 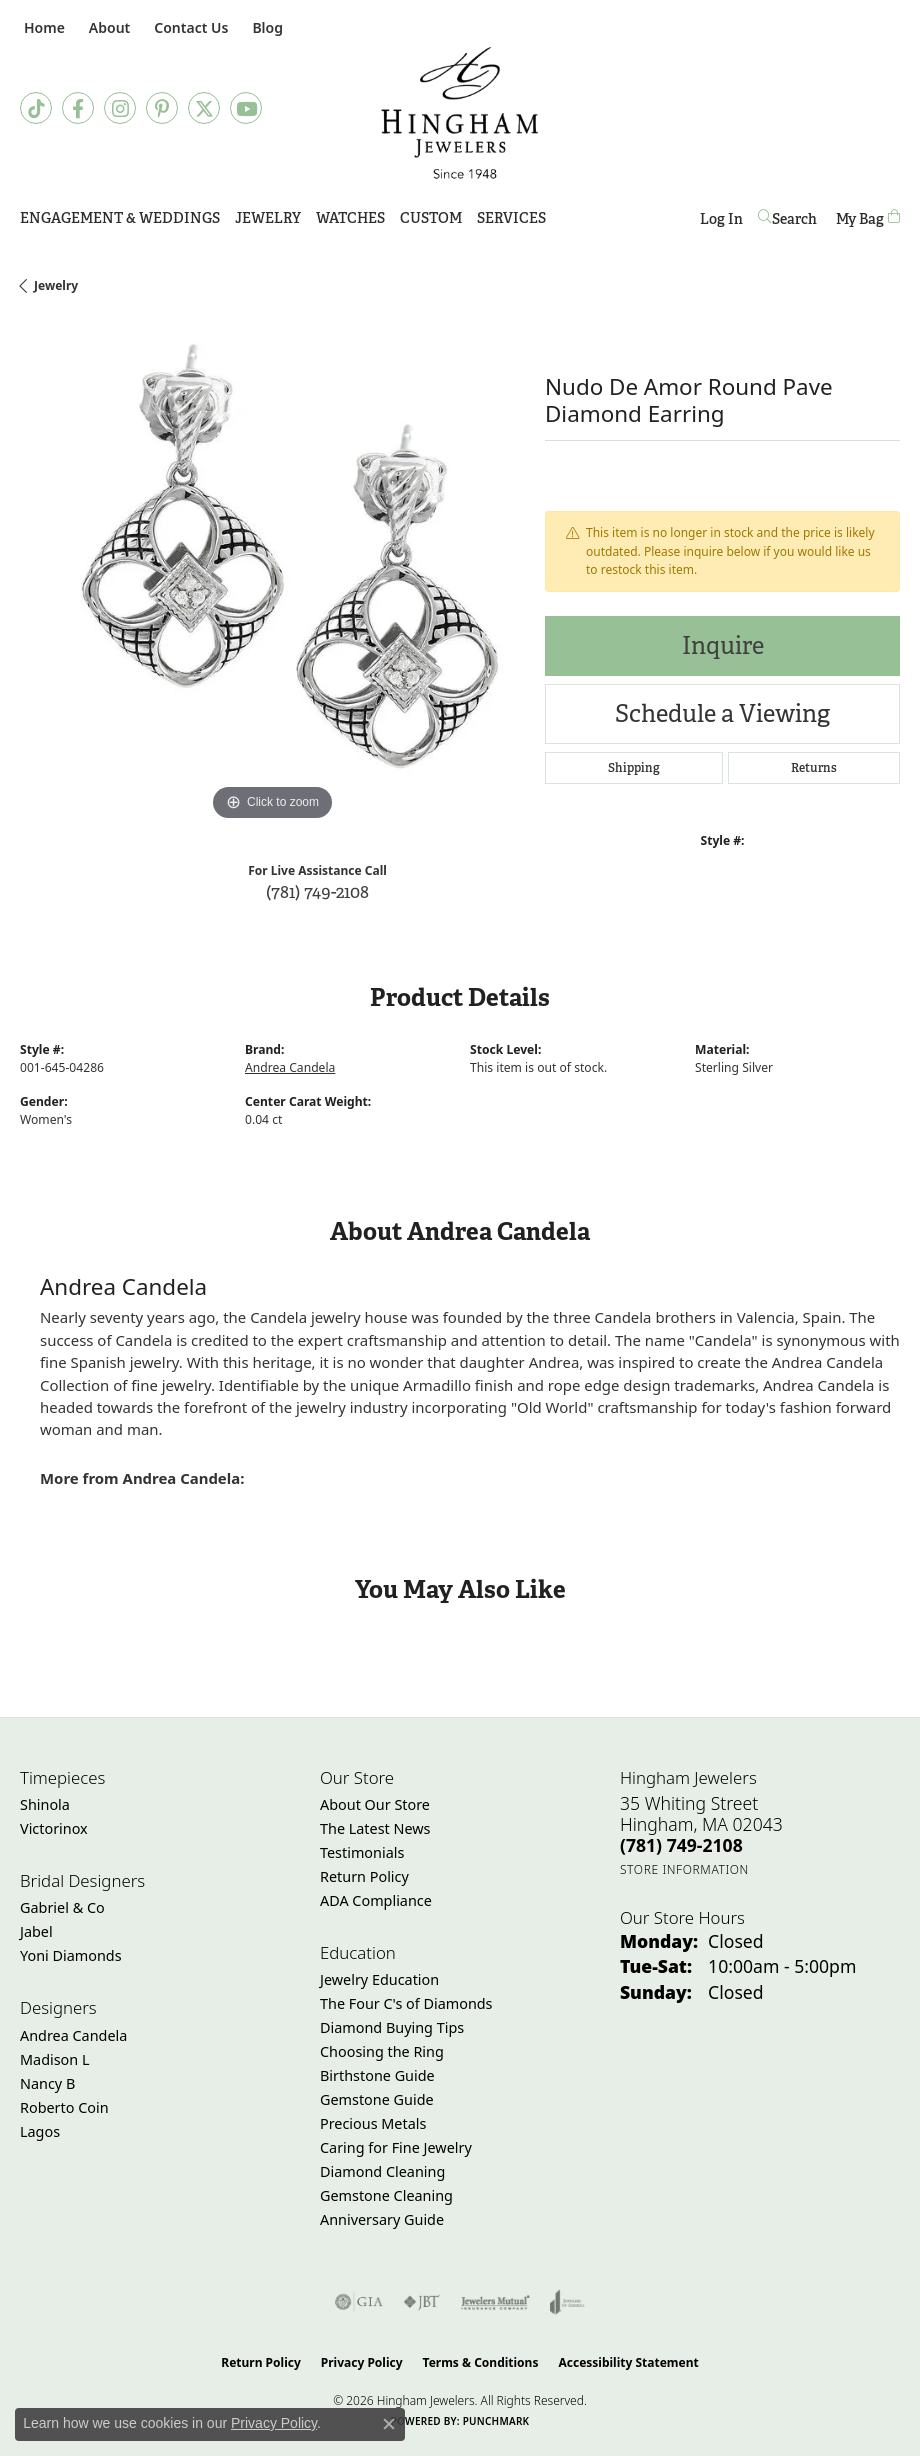 I want to click on The Latest News, so click(x=375, y=1828).